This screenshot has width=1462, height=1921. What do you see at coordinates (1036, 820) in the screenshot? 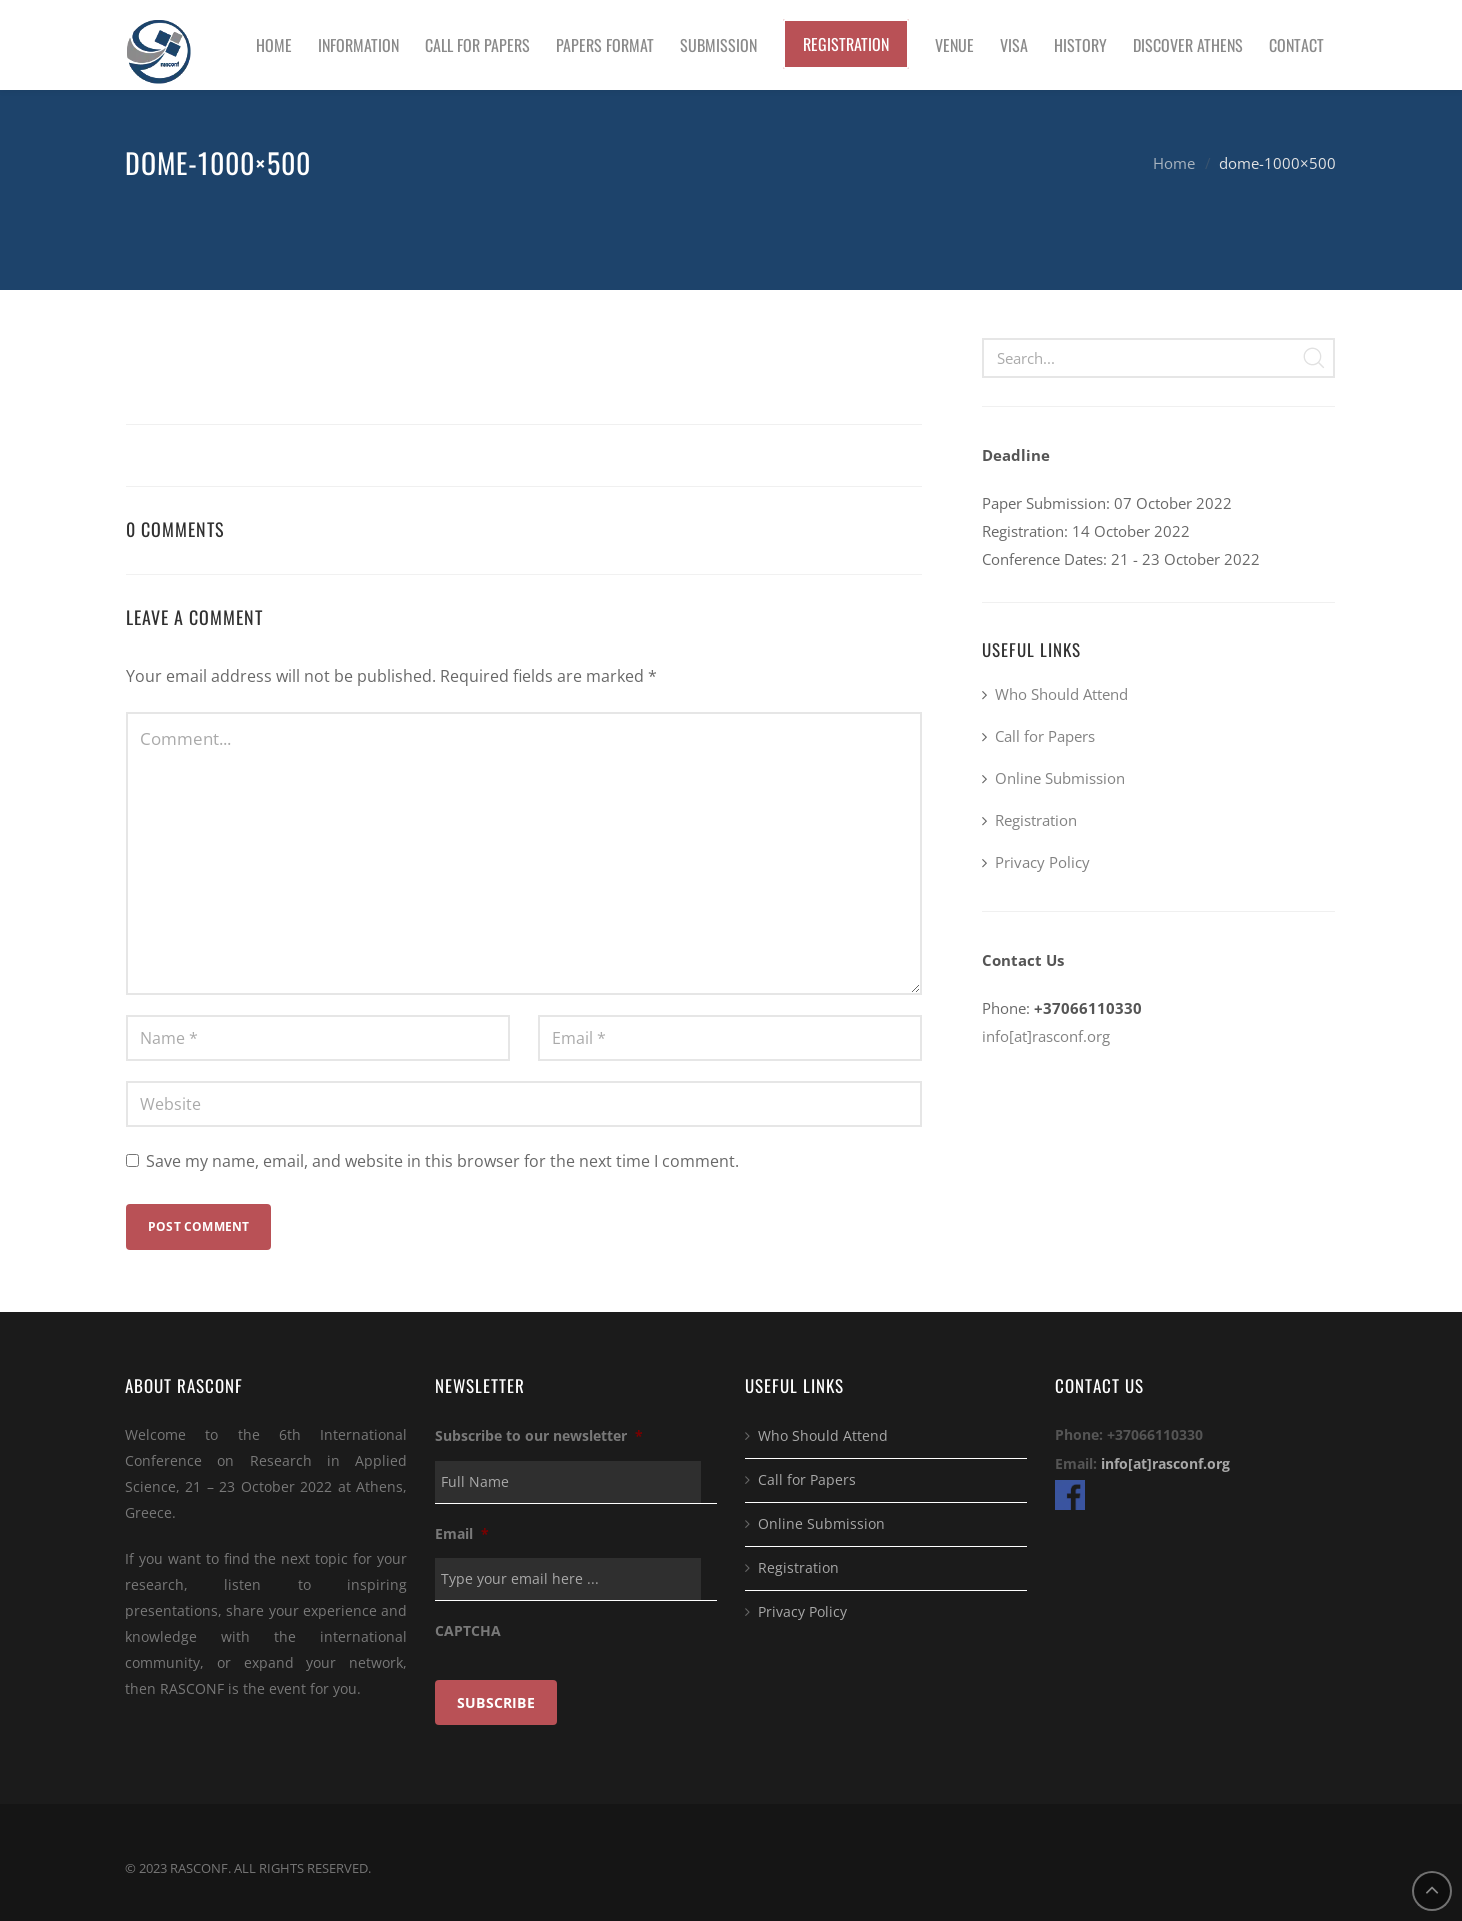
I see `Registration` at bounding box center [1036, 820].